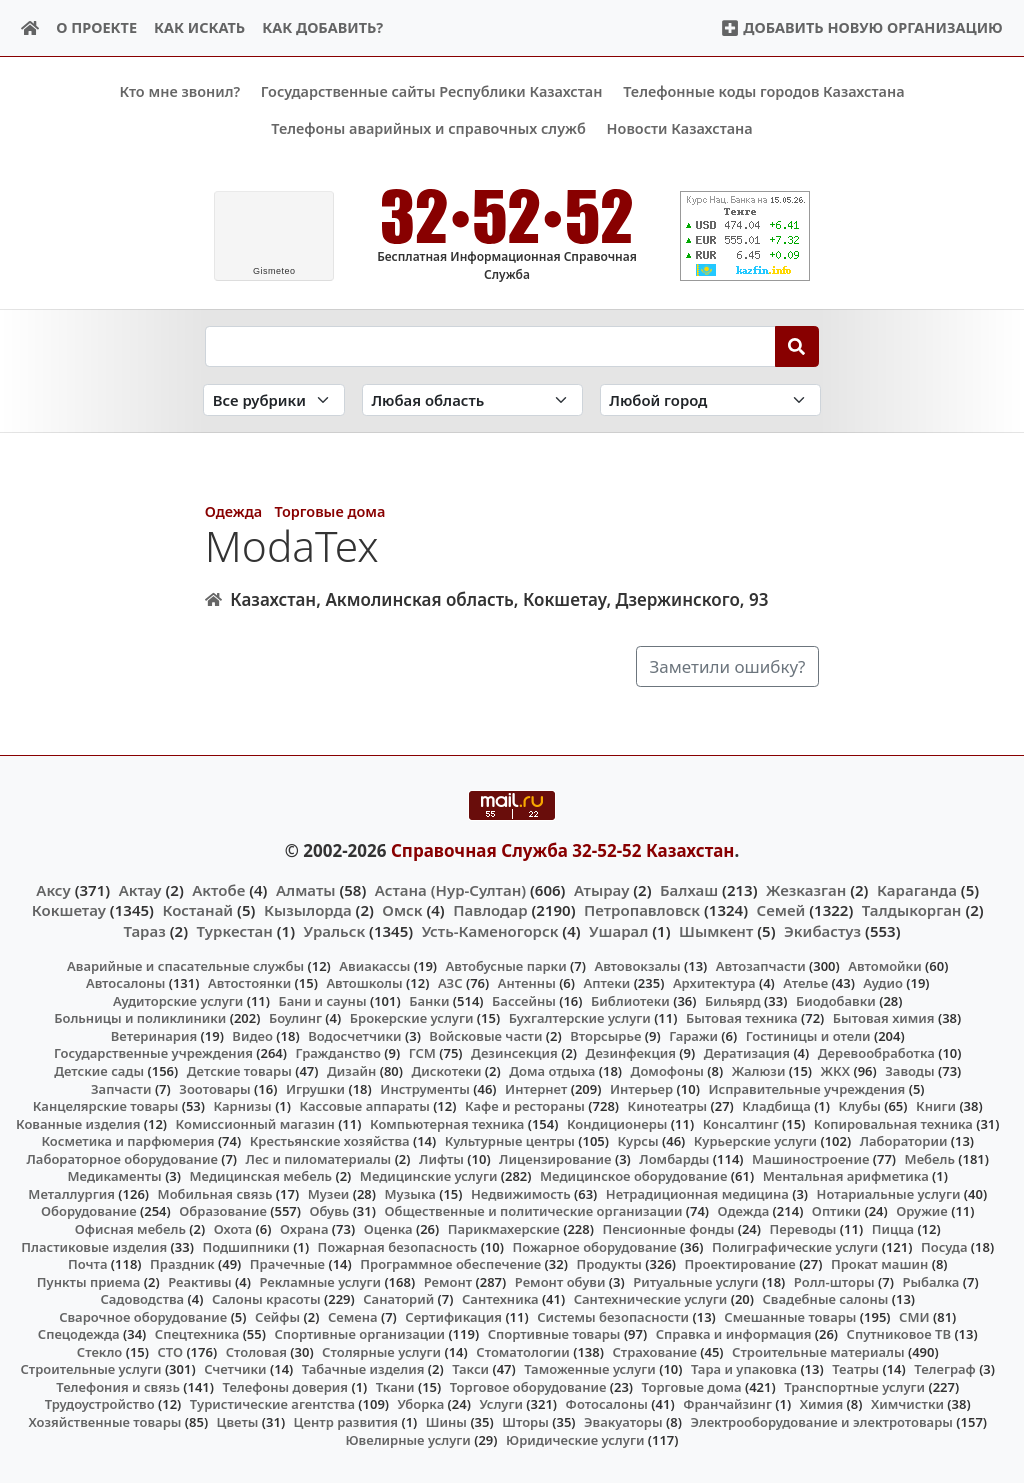 The width and height of the screenshot is (1024, 1483). What do you see at coordinates (884, 1018) in the screenshot?
I see `Бытовая химия` at bounding box center [884, 1018].